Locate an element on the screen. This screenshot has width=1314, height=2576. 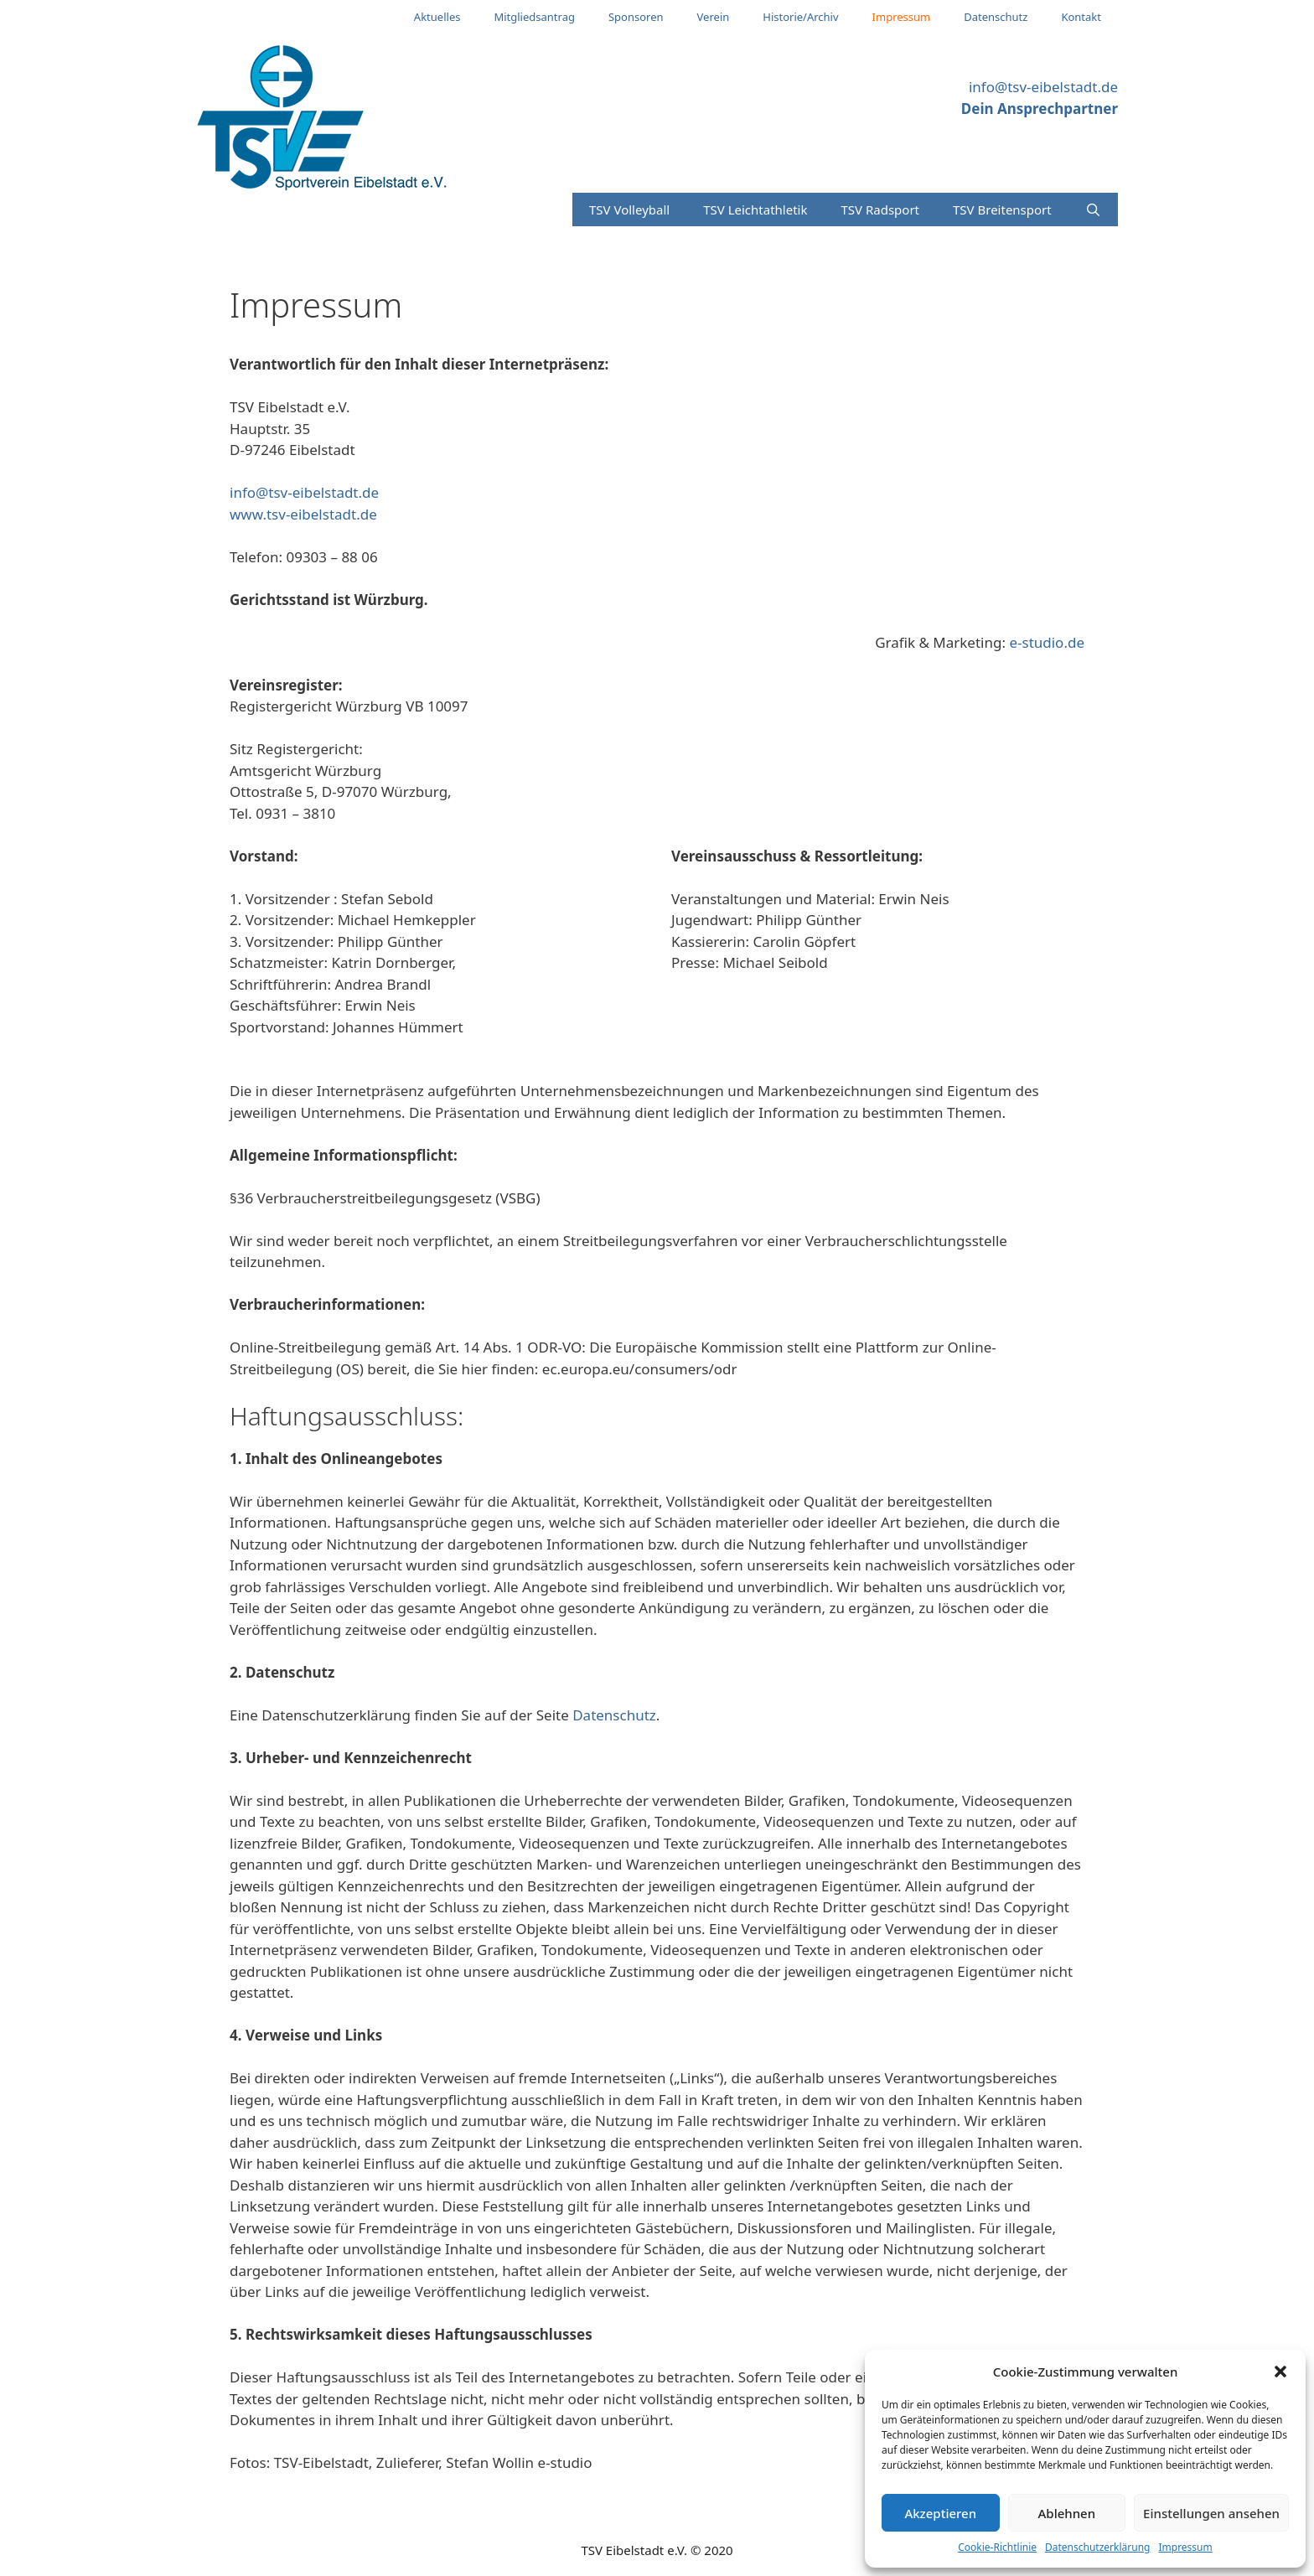
Cookie-Richtlinie is located at coordinates (997, 2547).